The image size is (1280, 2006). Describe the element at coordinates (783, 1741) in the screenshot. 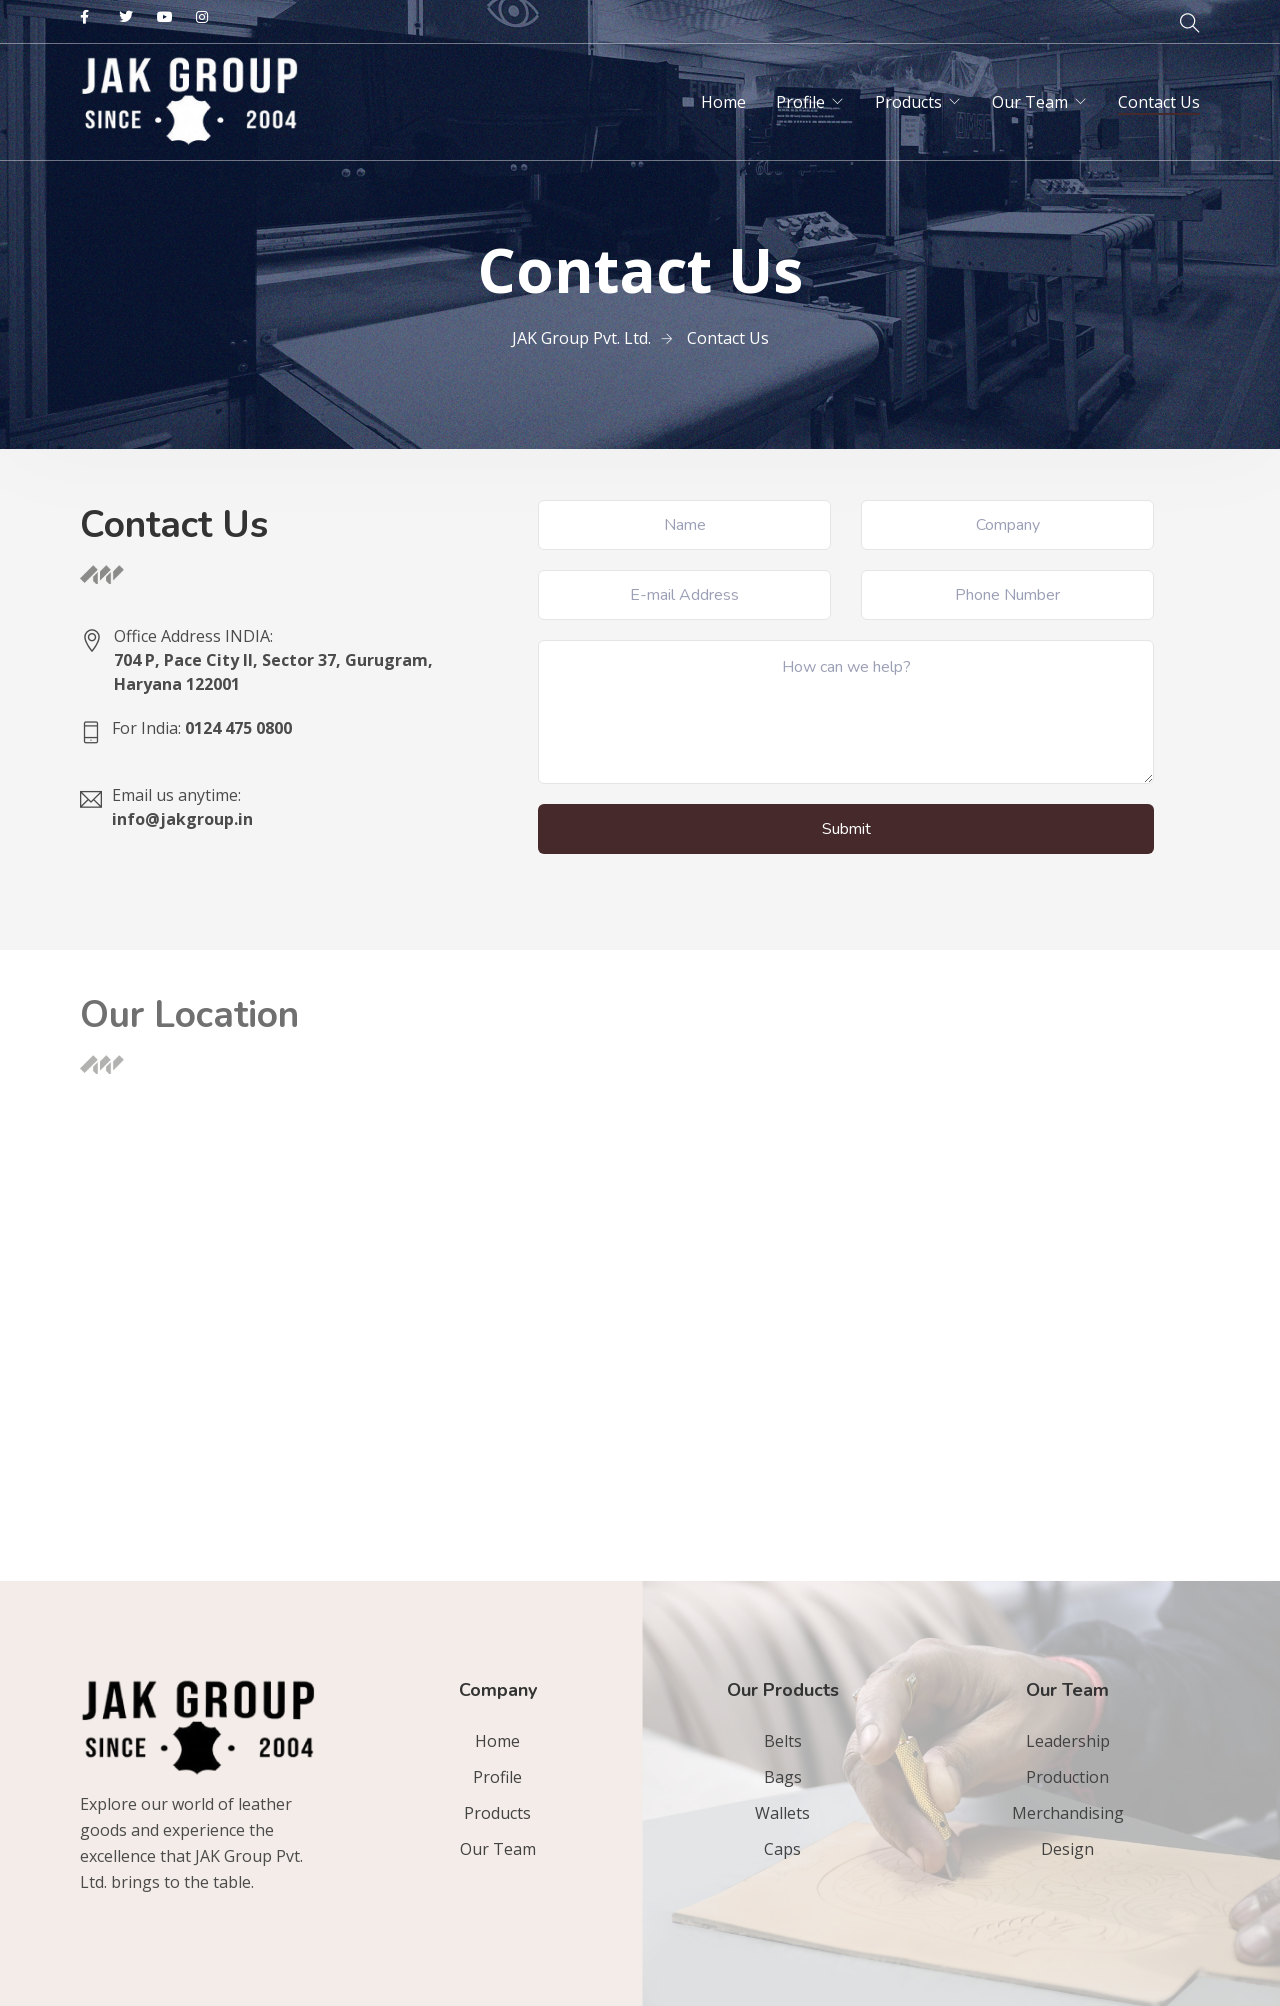

I see `Belts` at that location.